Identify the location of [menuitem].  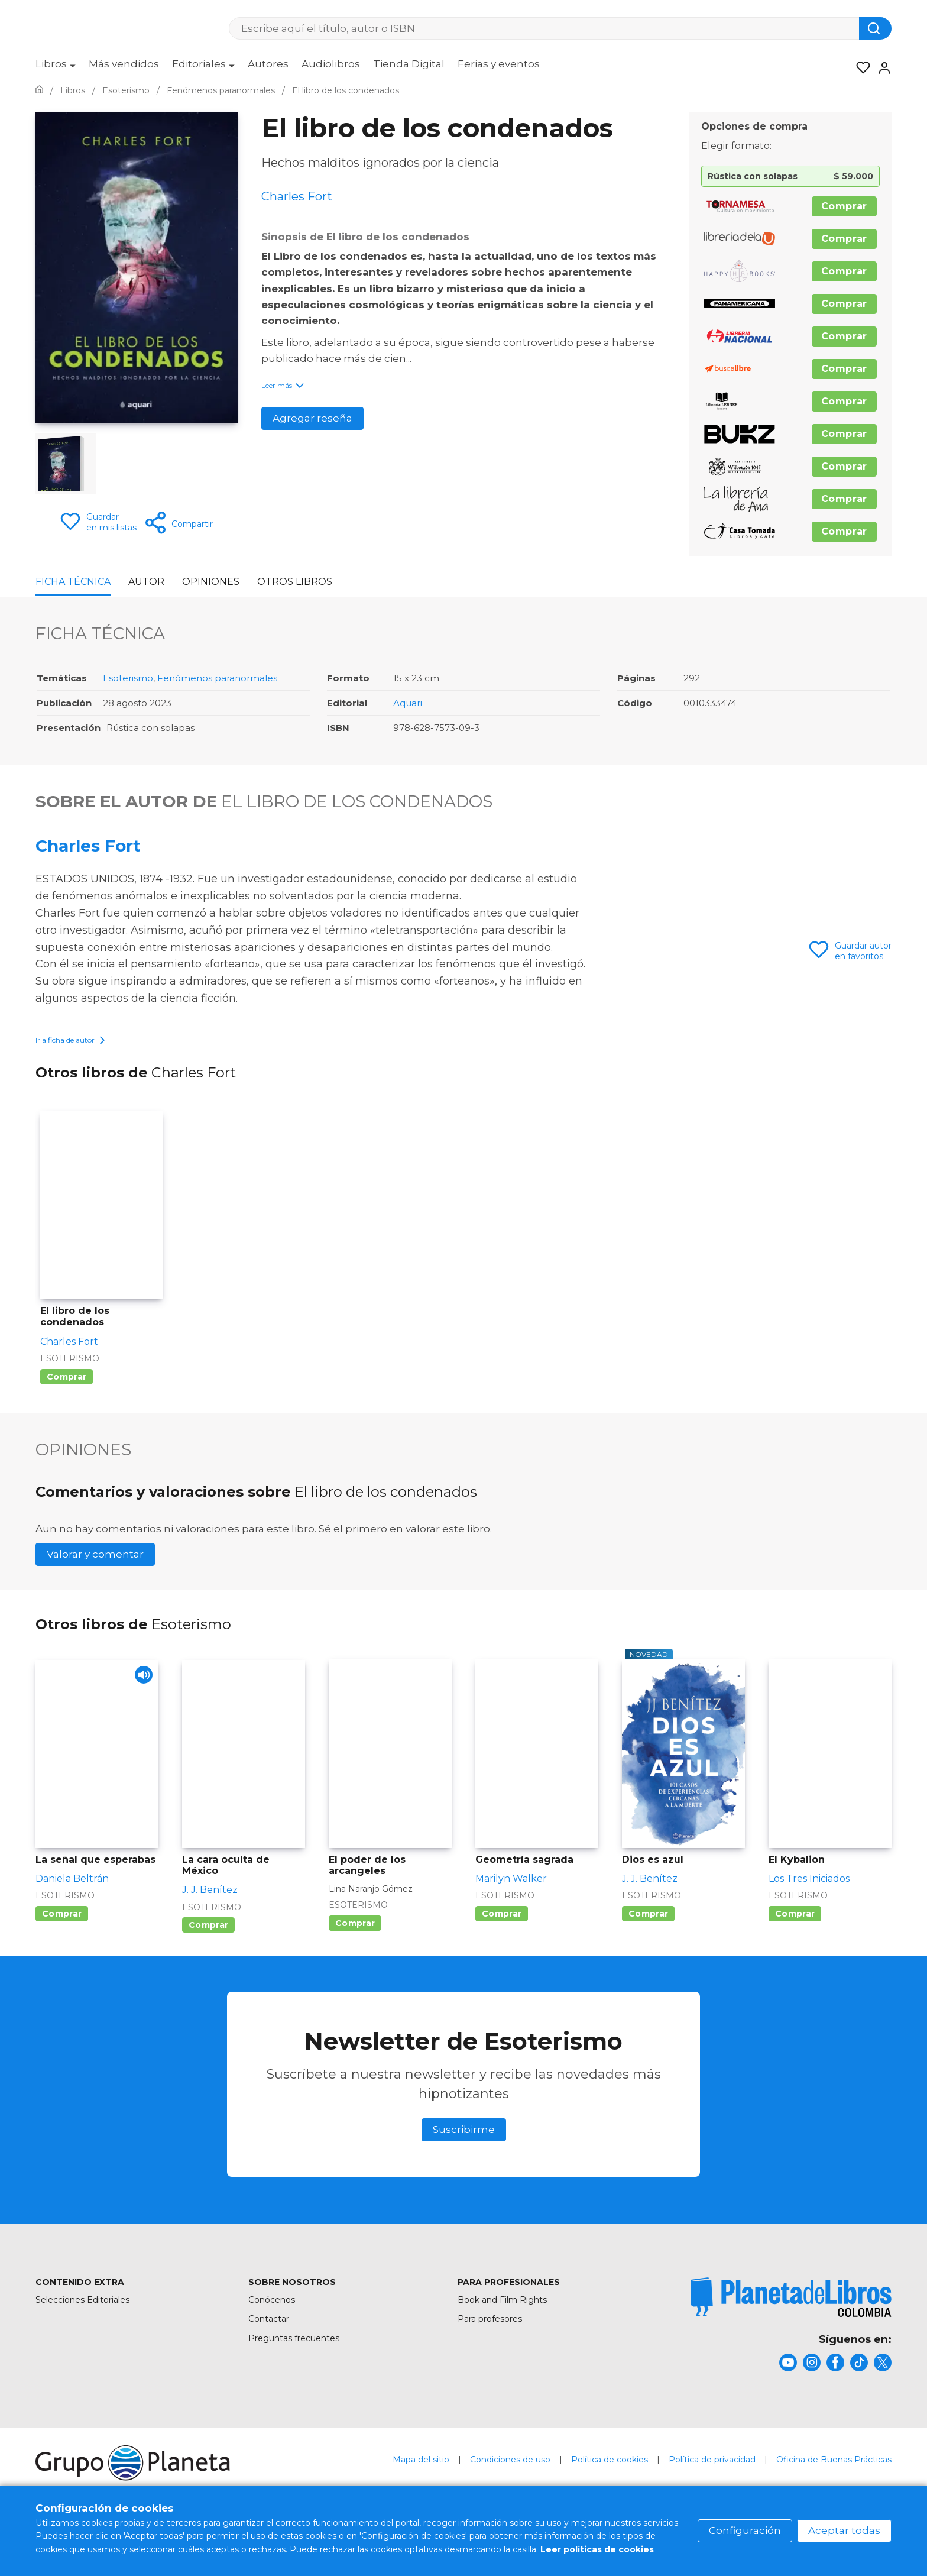
(55, 68).